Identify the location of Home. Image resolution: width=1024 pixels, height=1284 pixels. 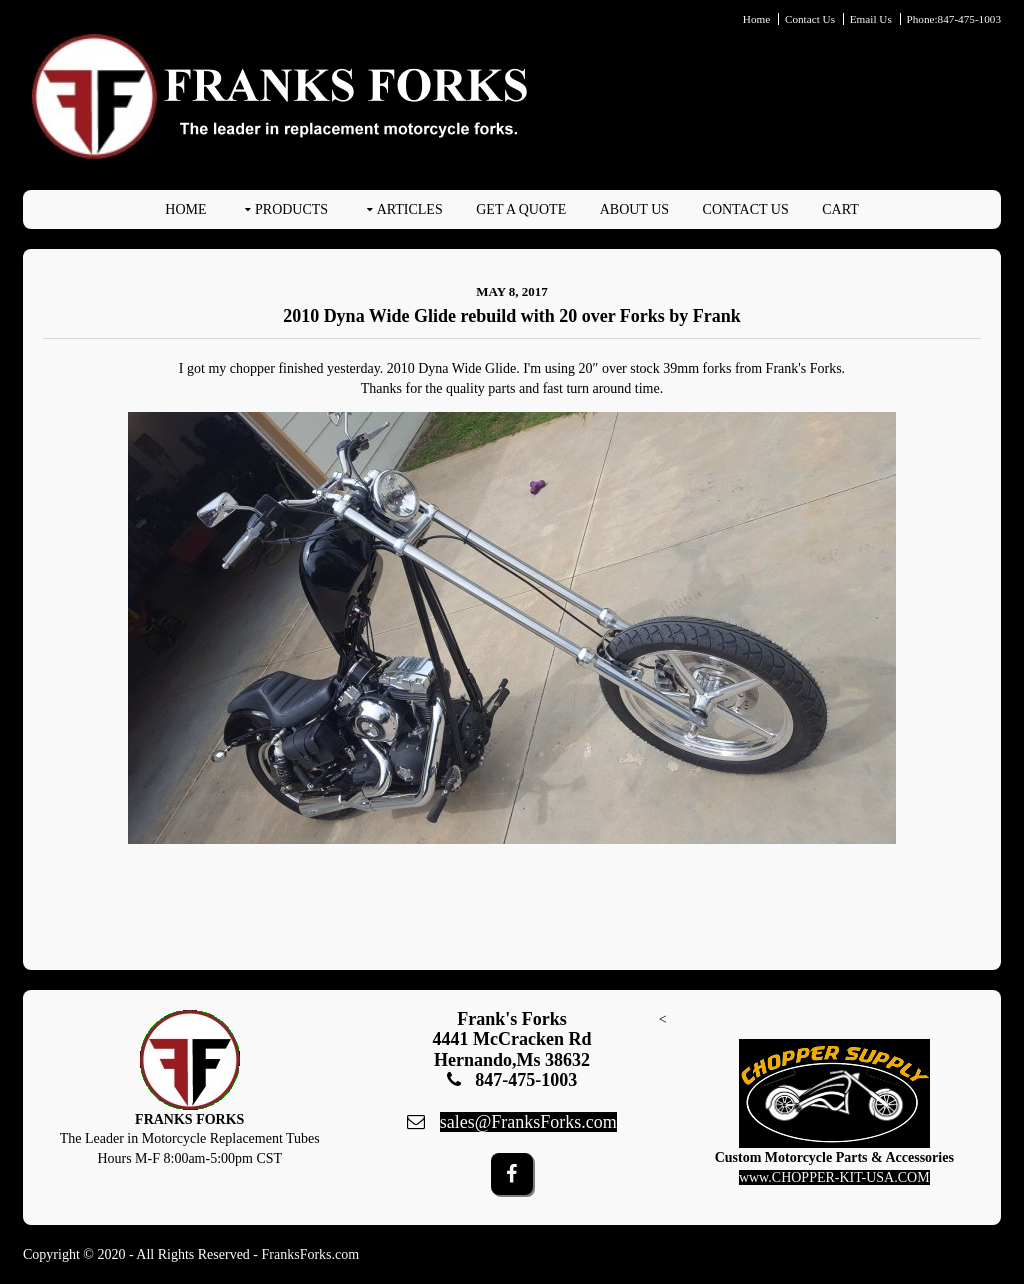
(756, 19).